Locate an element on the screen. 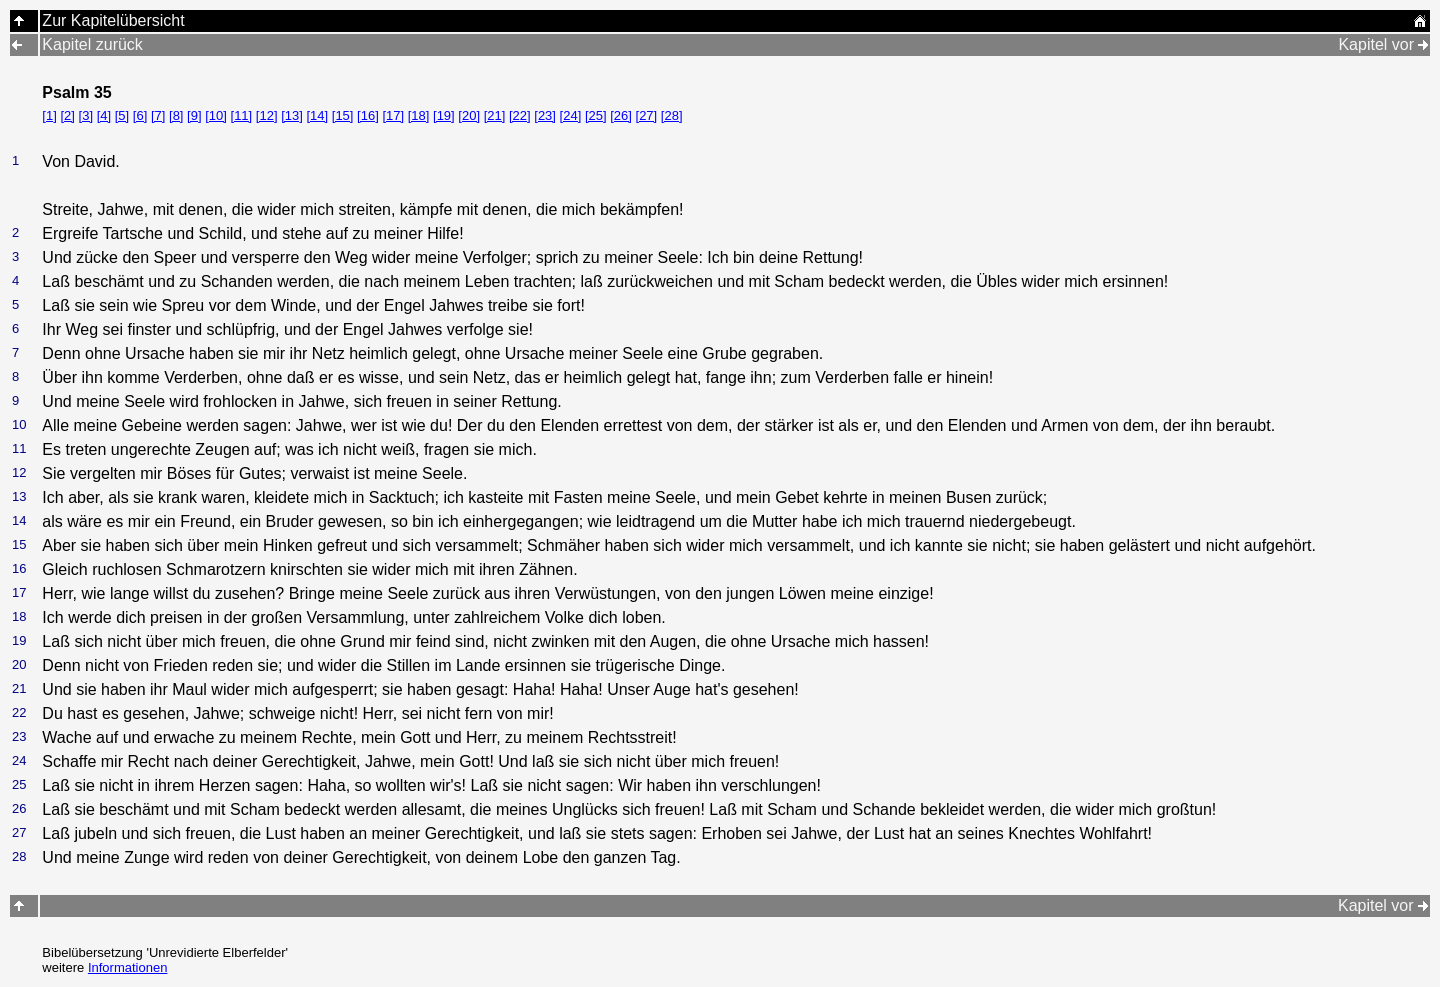 The height and width of the screenshot is (987, 1440). [1] is located at coordinates (49, 115).